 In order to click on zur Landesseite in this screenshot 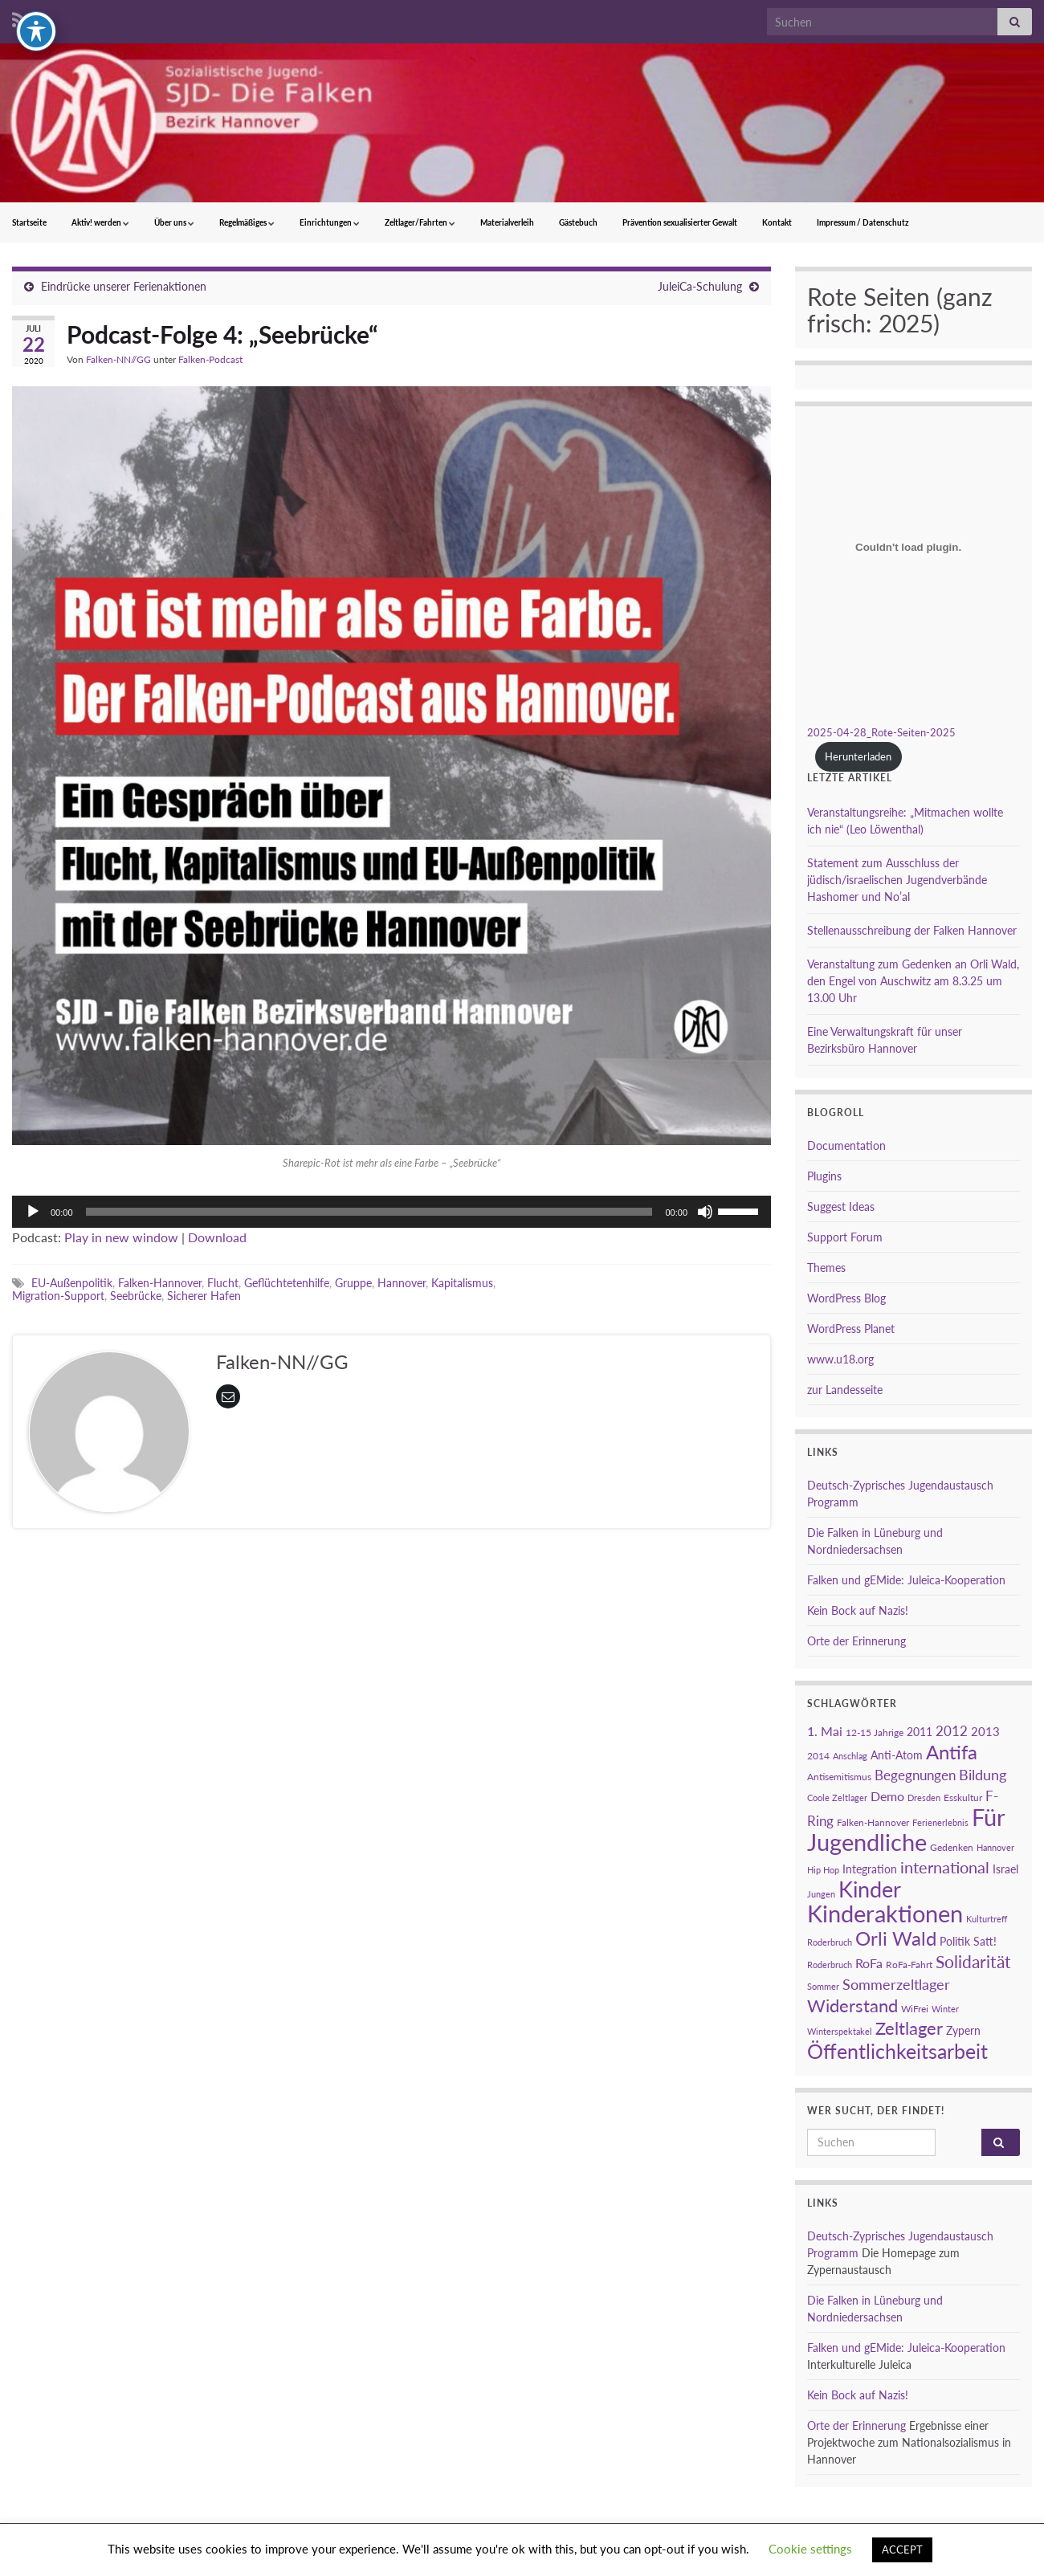, I will do `click(845, 1389)`.